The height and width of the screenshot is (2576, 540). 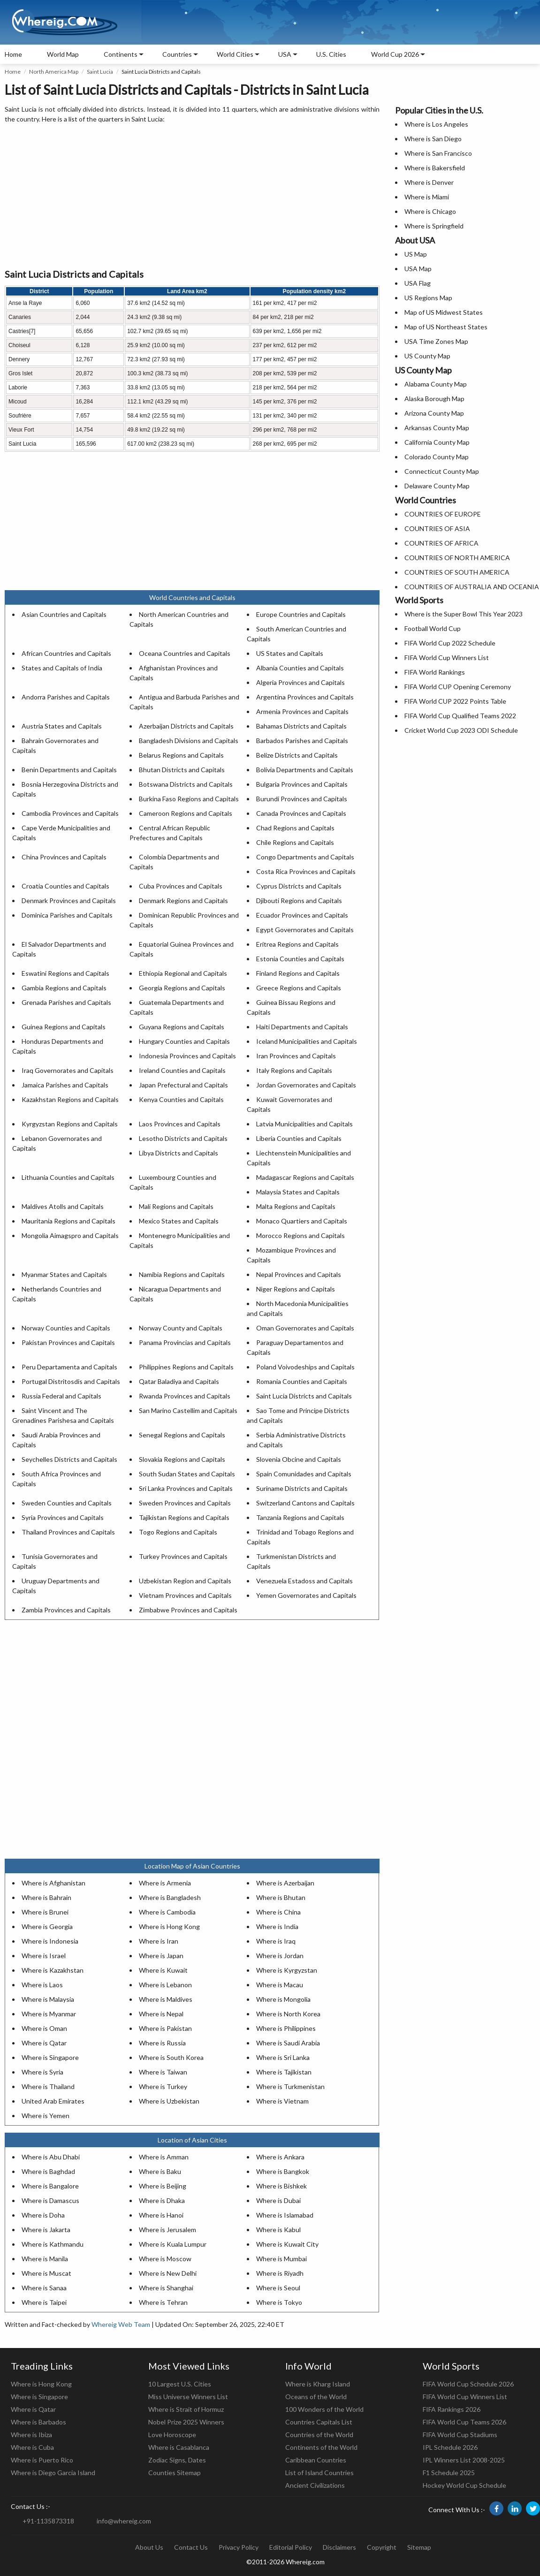 What do you see at coordinates (437, 486) in the screenshot?
I see `Delaware County Map` at bounding box center [437, 486].